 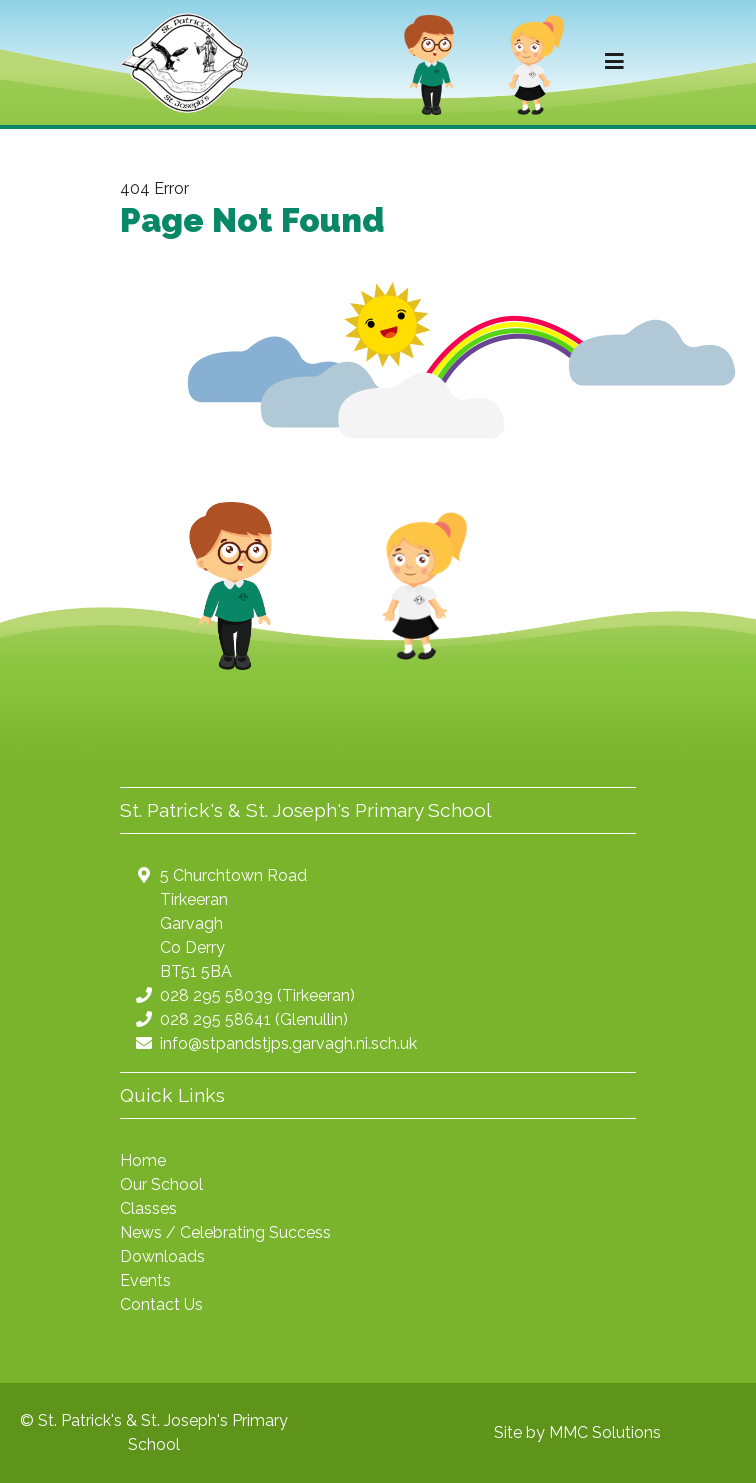 What do you see at coordinates (143, 1160) in the screenshot?
I see `Home` at bounding box center [143, 1160].